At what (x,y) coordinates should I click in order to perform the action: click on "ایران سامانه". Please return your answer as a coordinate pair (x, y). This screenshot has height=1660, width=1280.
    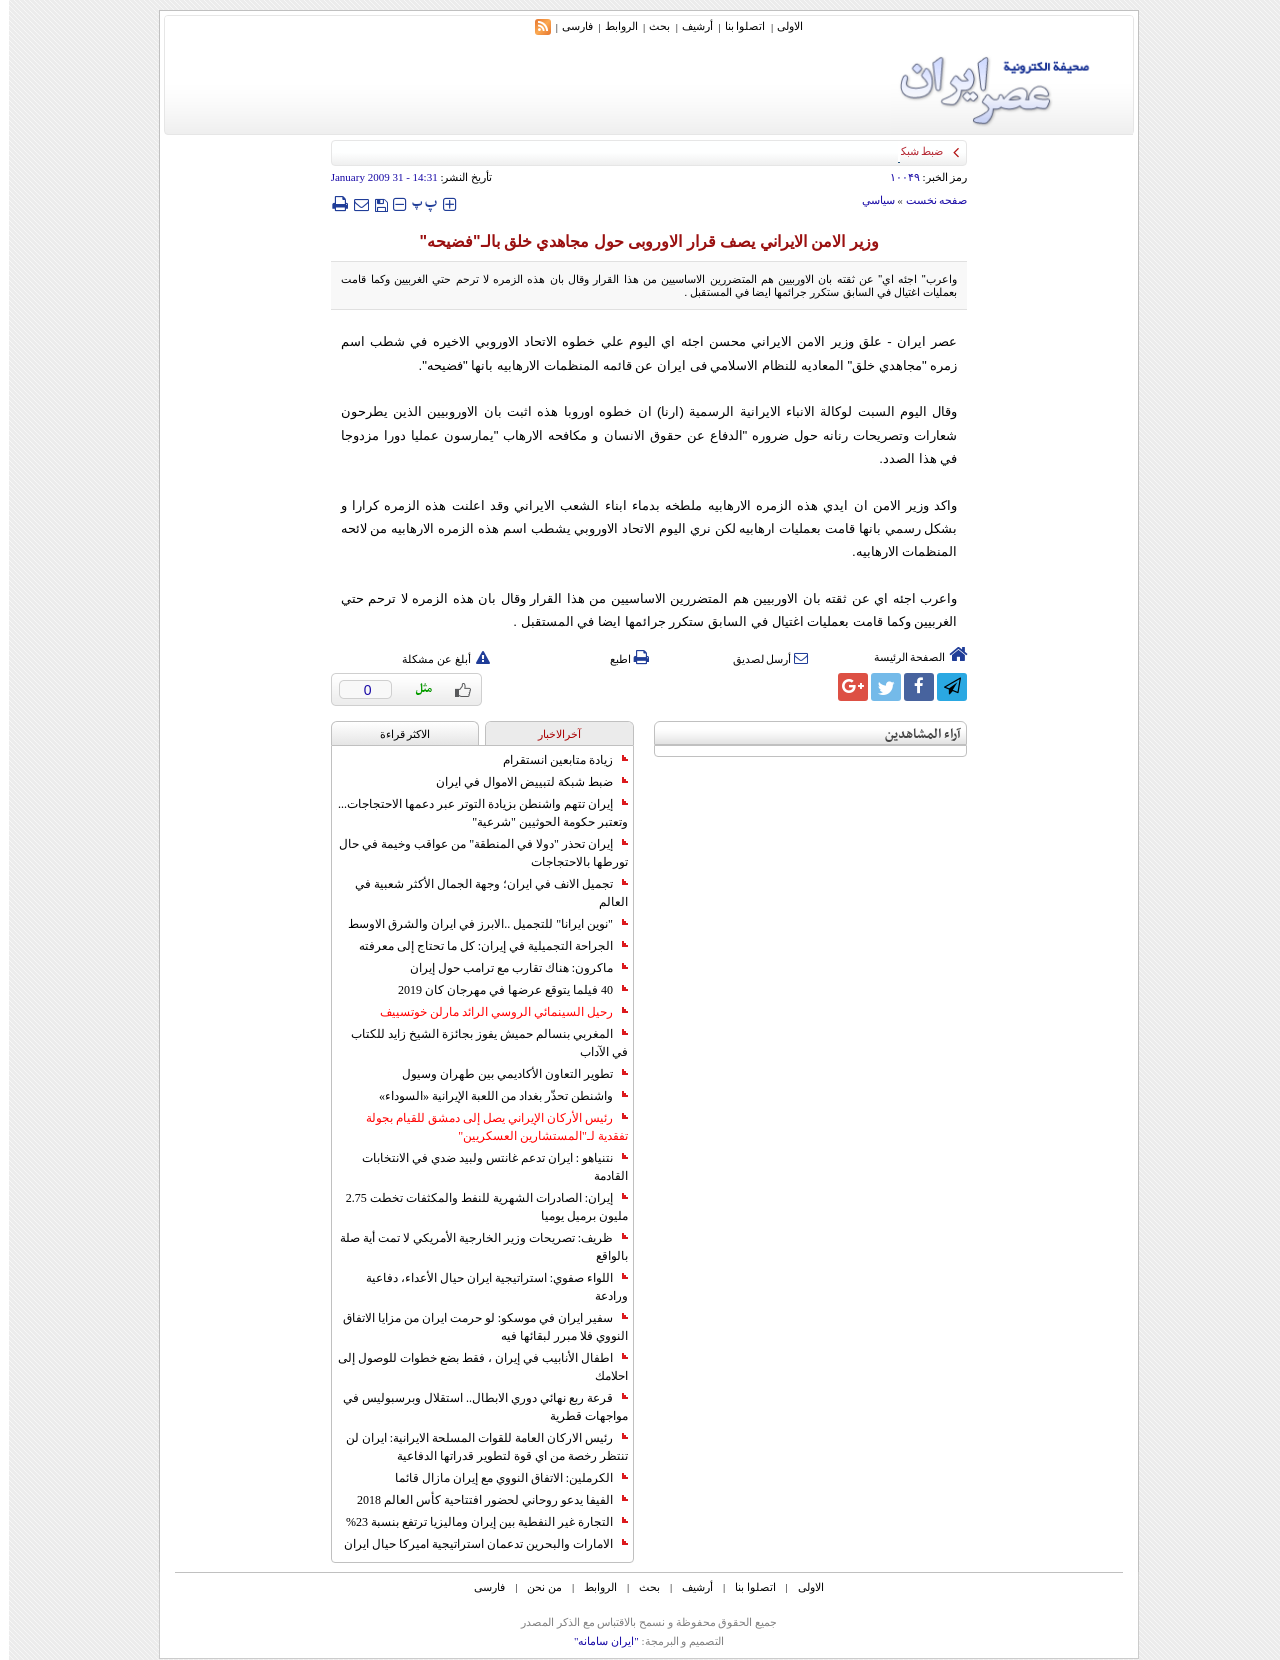
    Looking at the image, I should click on (597, 1641).